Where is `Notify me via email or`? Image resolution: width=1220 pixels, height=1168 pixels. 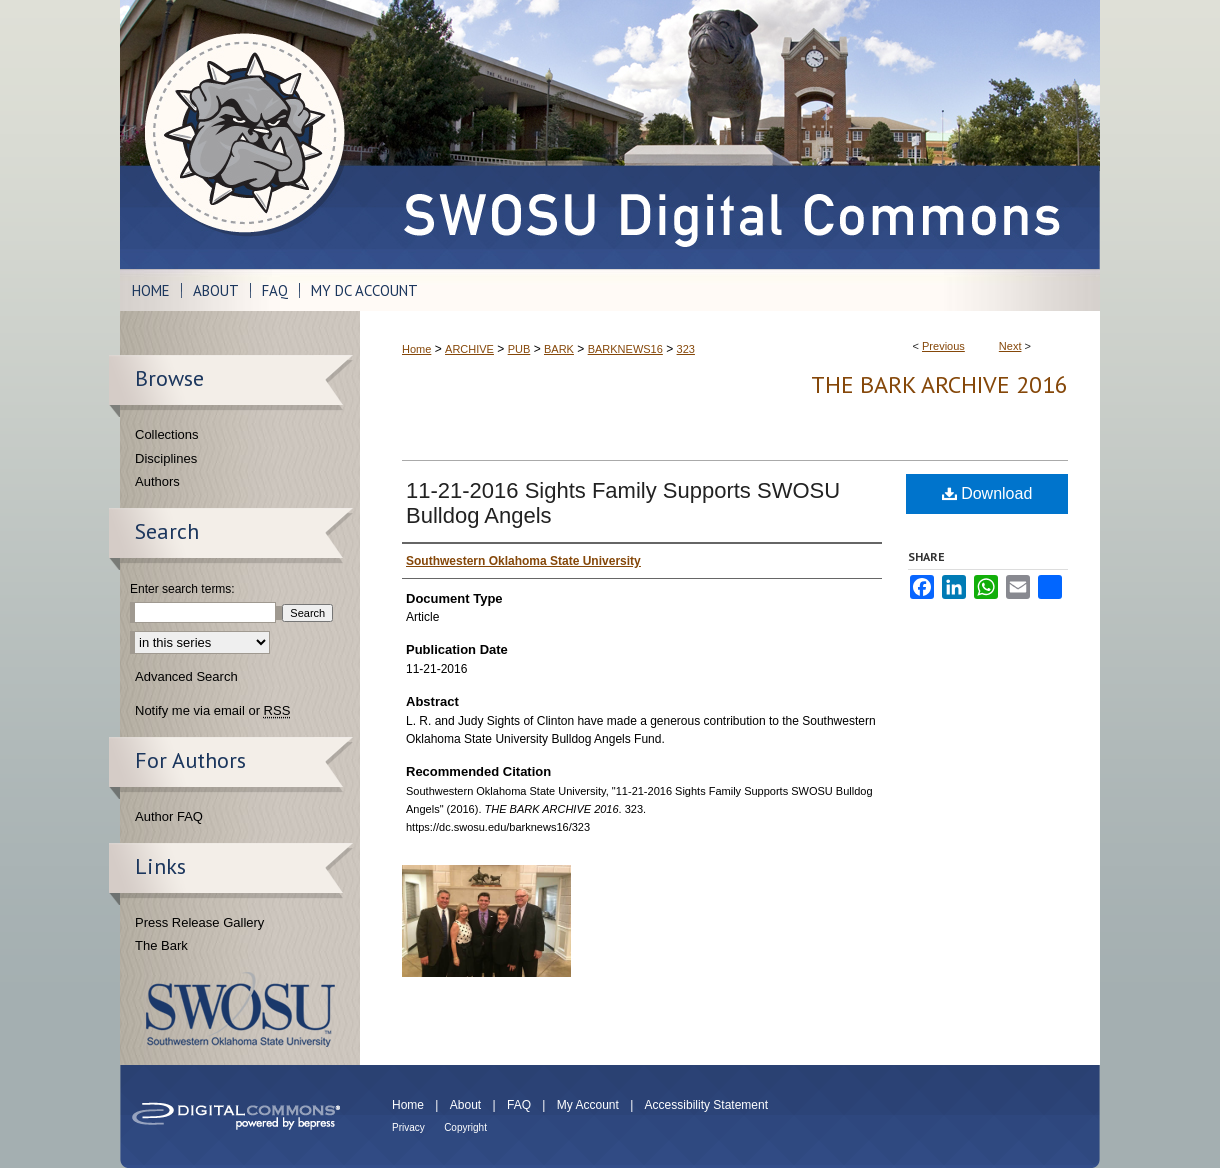 Notify me via email or is located at coordinates (212, 711).